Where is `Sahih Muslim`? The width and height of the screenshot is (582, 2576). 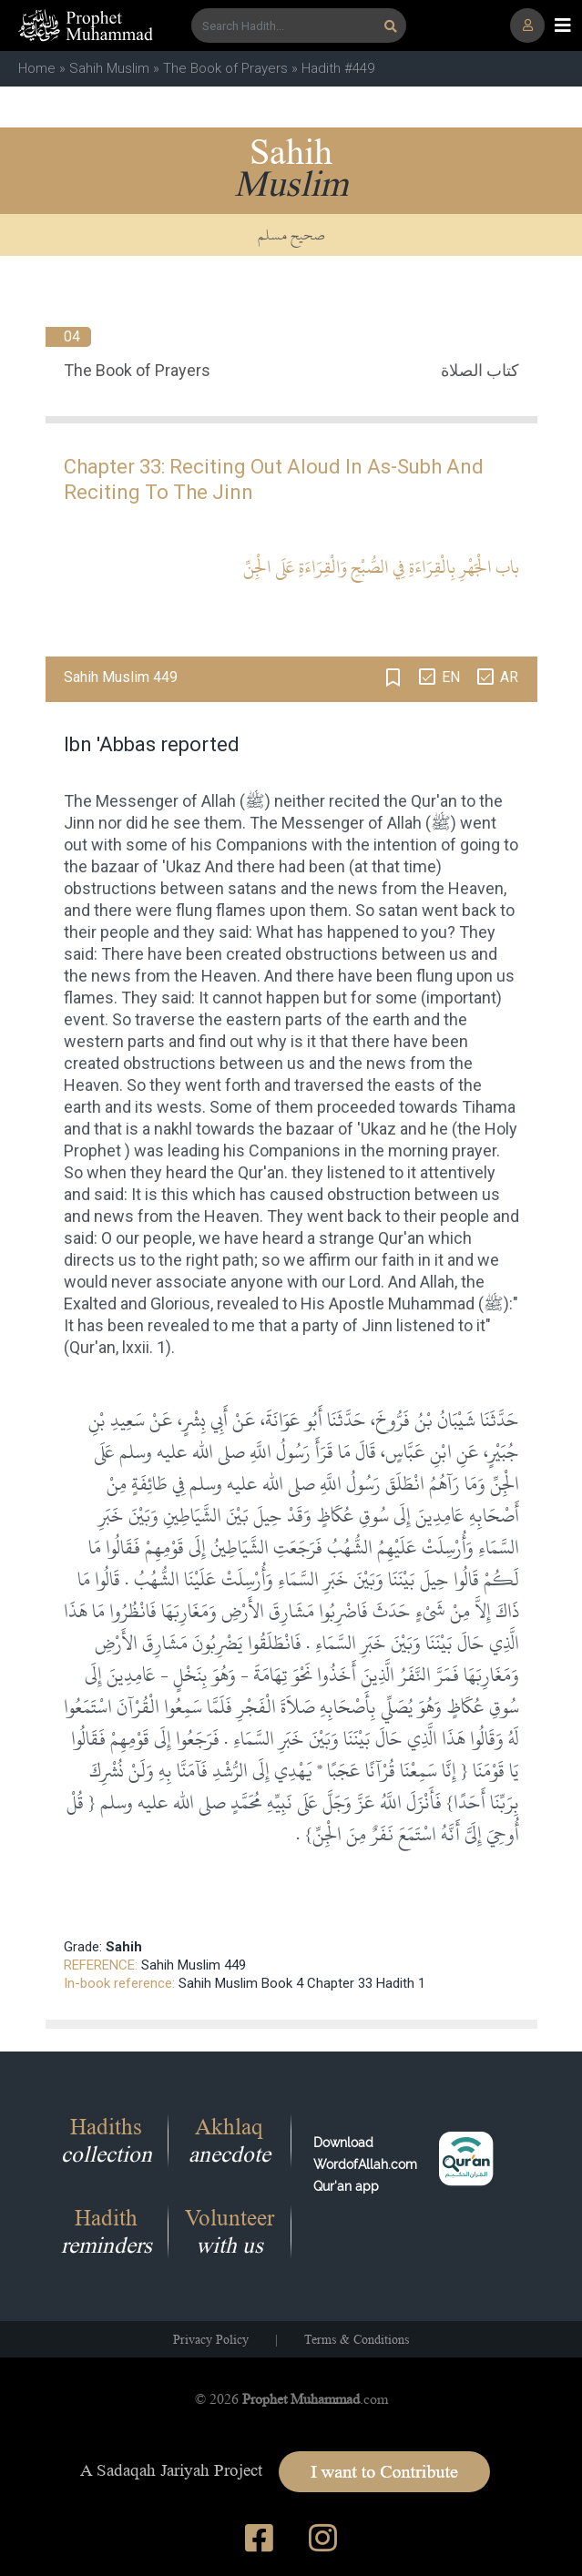
Sahih Muslim is located at coordinates (109, 68).